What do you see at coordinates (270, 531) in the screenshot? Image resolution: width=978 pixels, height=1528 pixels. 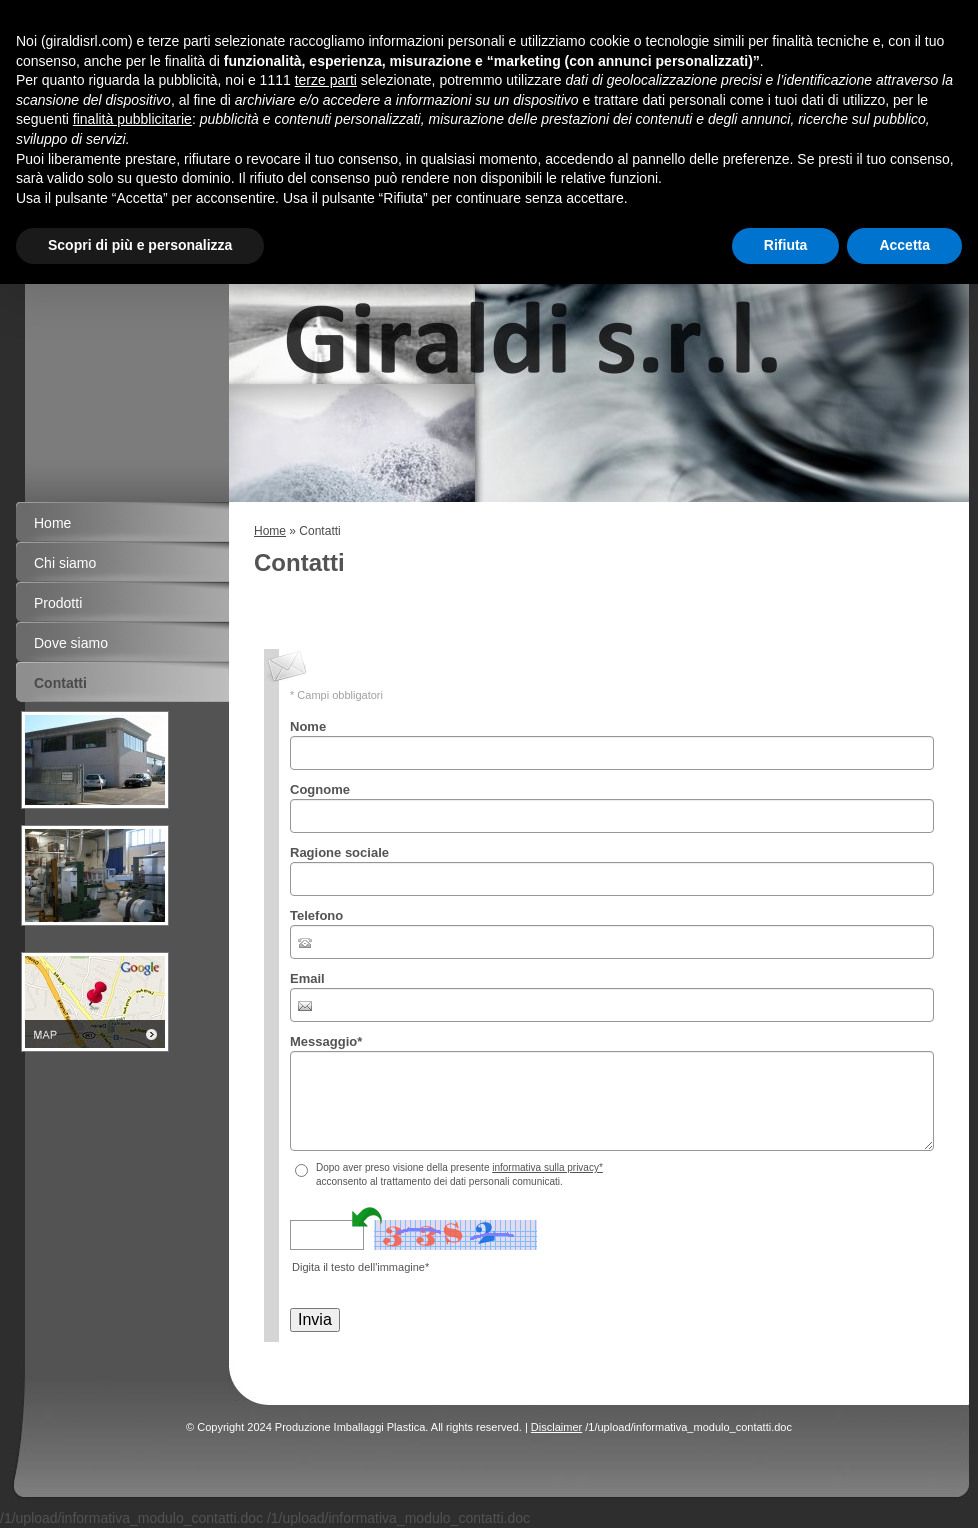 I see `Home` at bounding box center [270, 531].